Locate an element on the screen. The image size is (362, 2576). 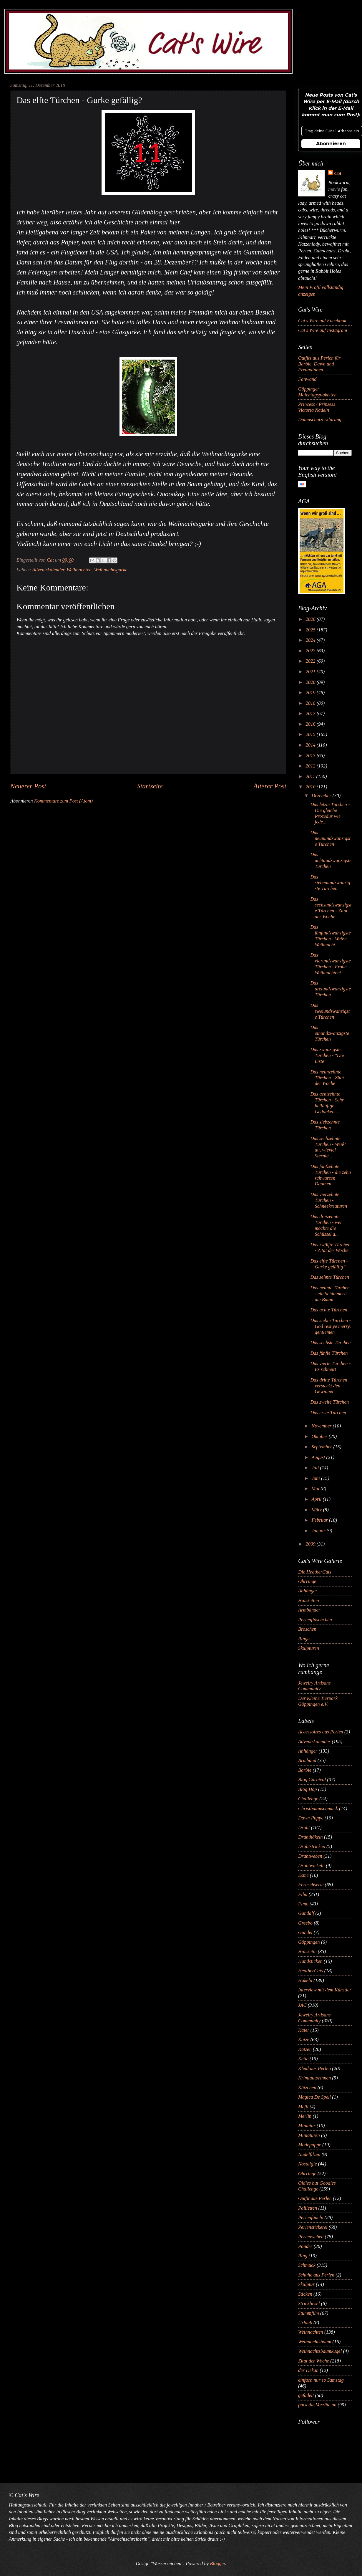
Das zweite Türchen is located at coordinates (329, 1402).